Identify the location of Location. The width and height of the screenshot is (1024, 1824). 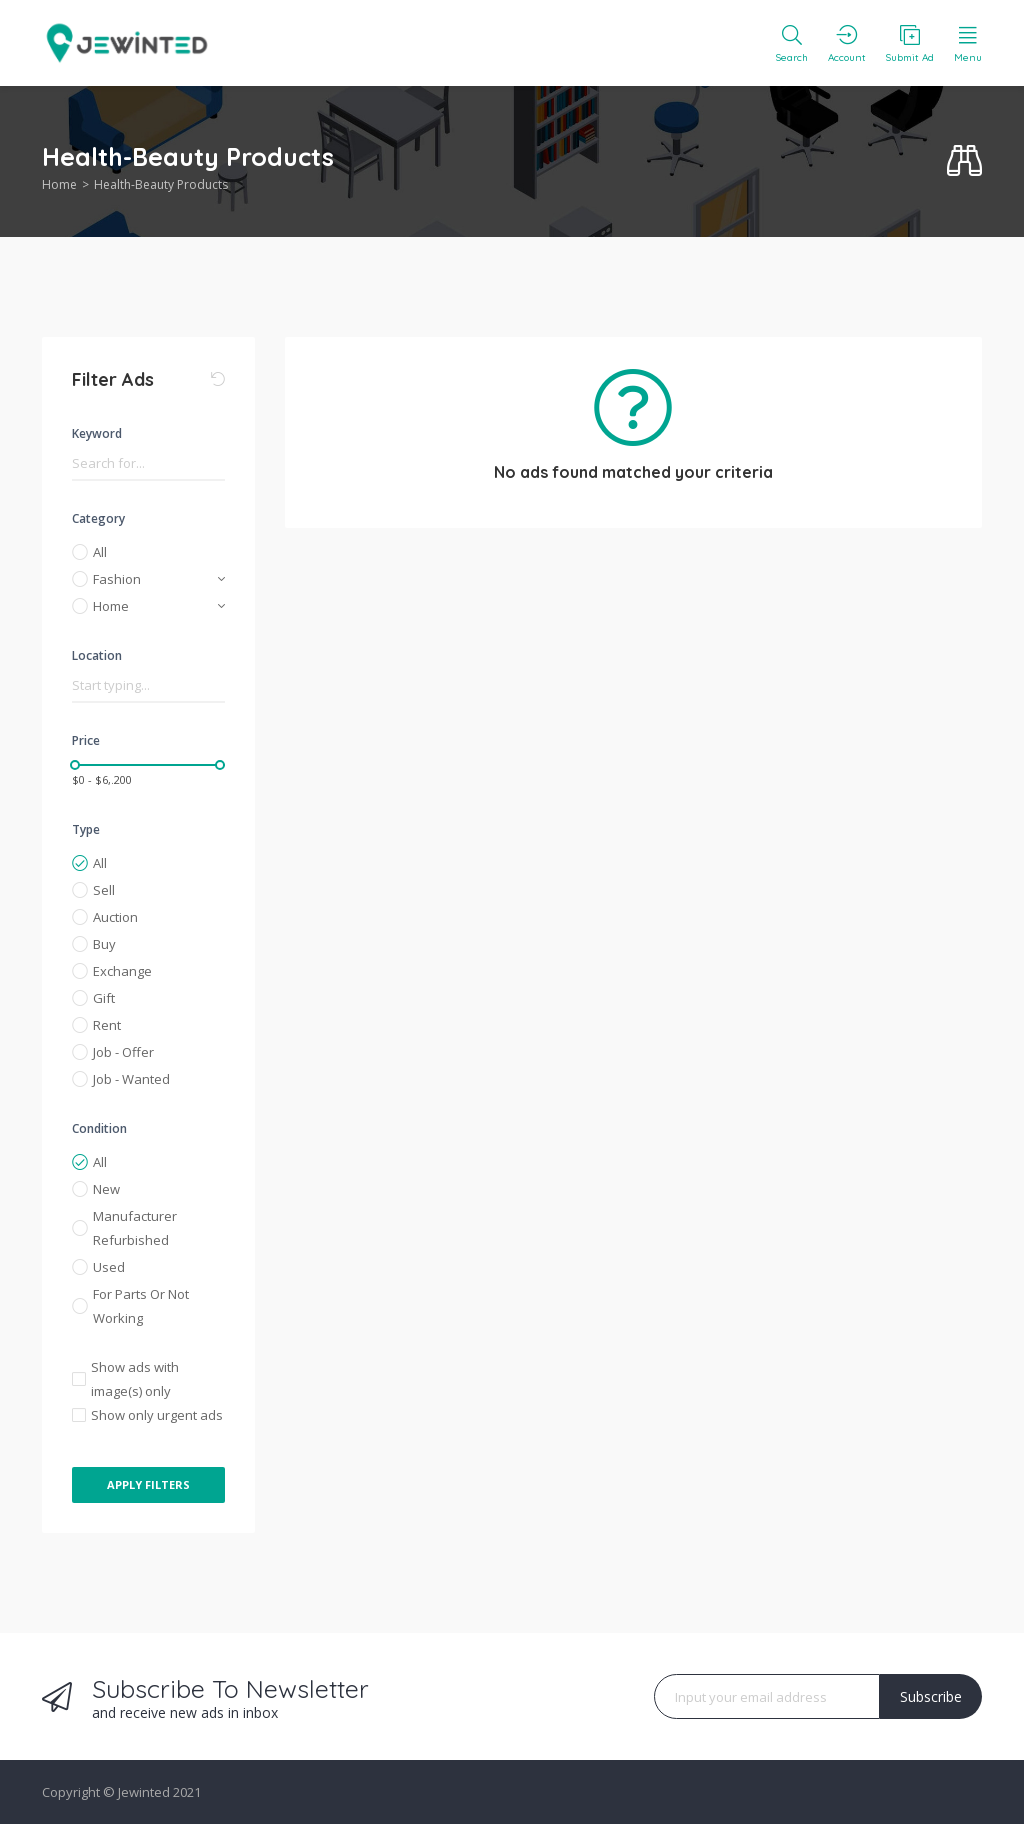
(97, 655).